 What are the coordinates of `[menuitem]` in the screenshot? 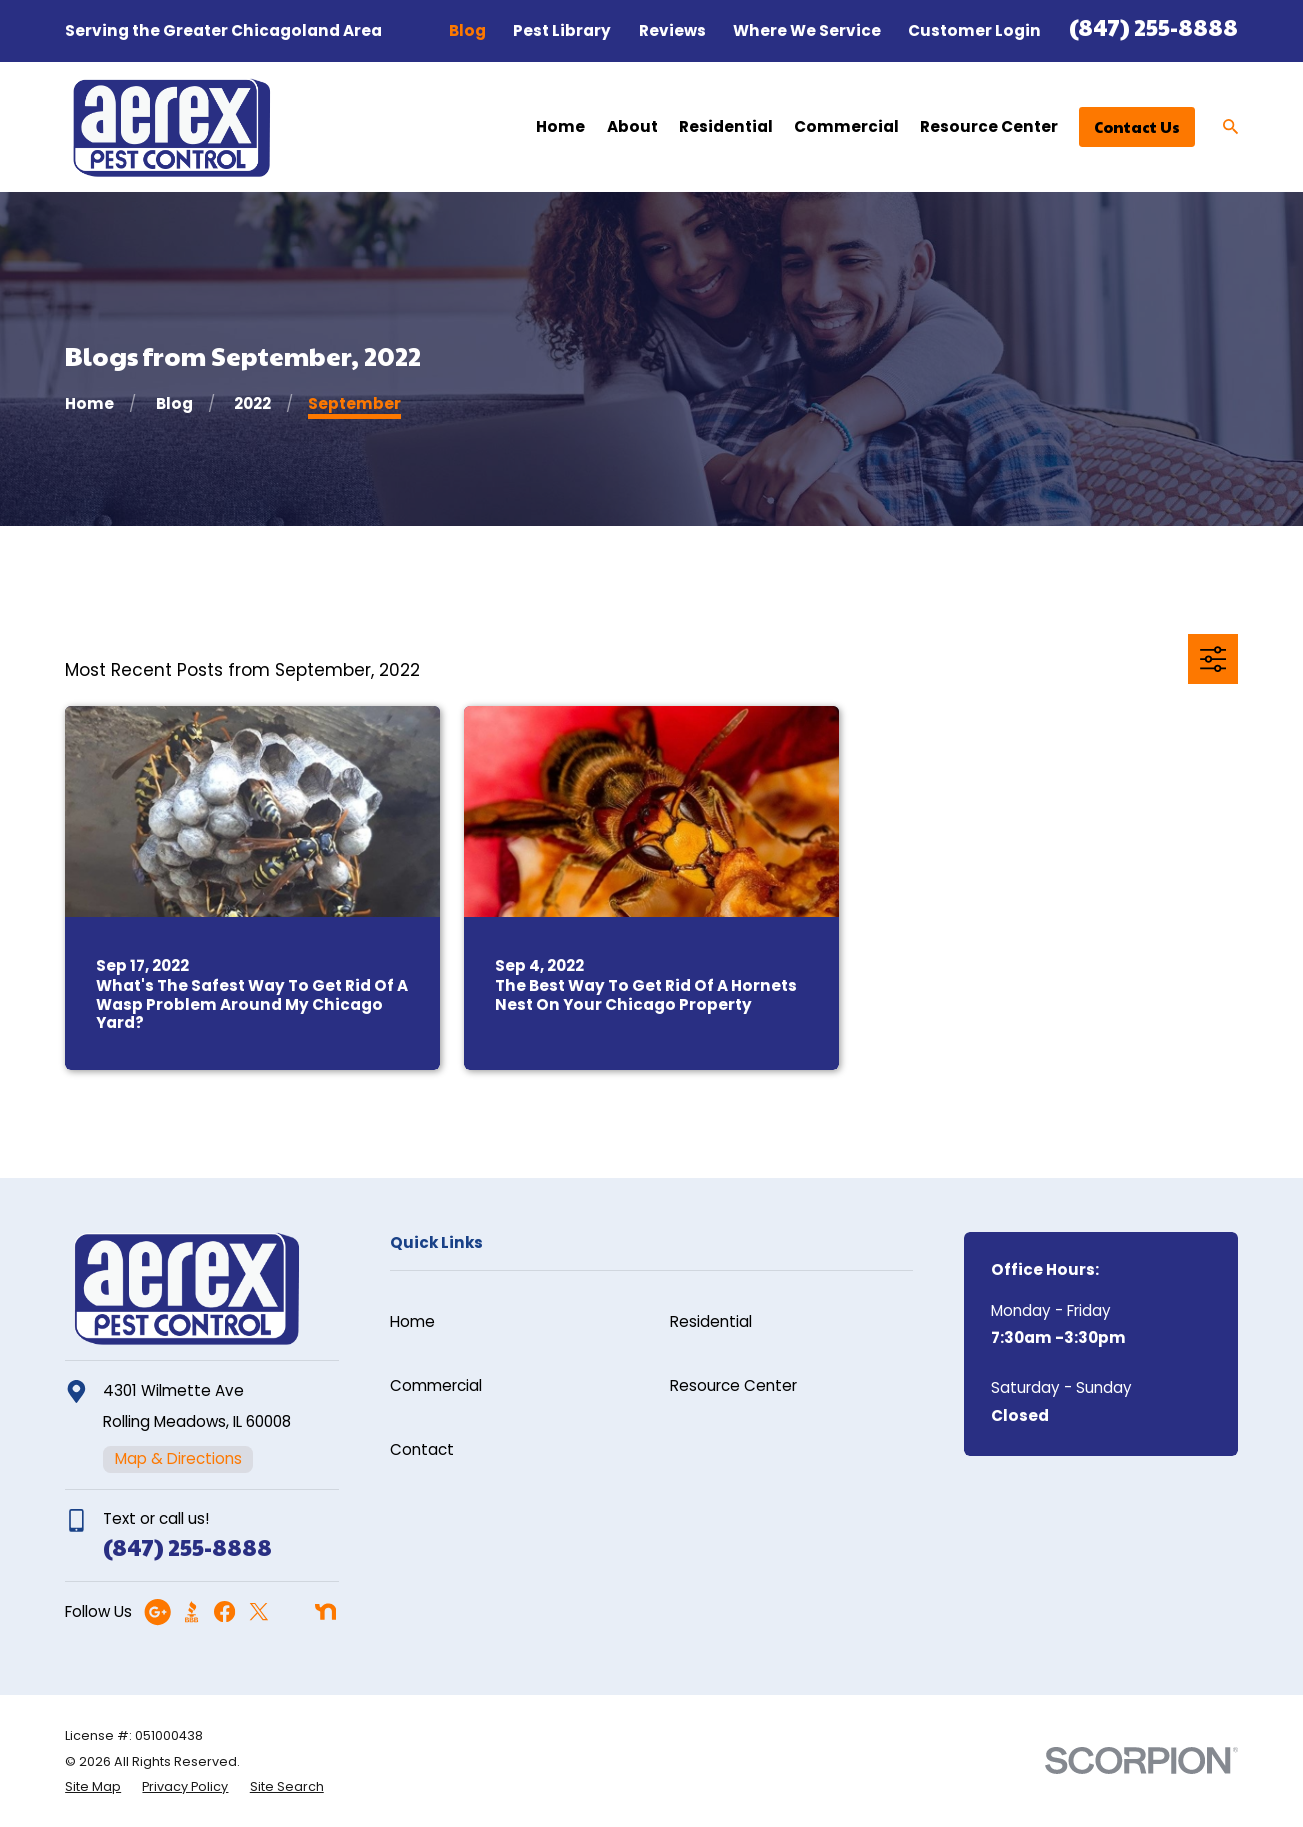 It's located at (93, 1787).